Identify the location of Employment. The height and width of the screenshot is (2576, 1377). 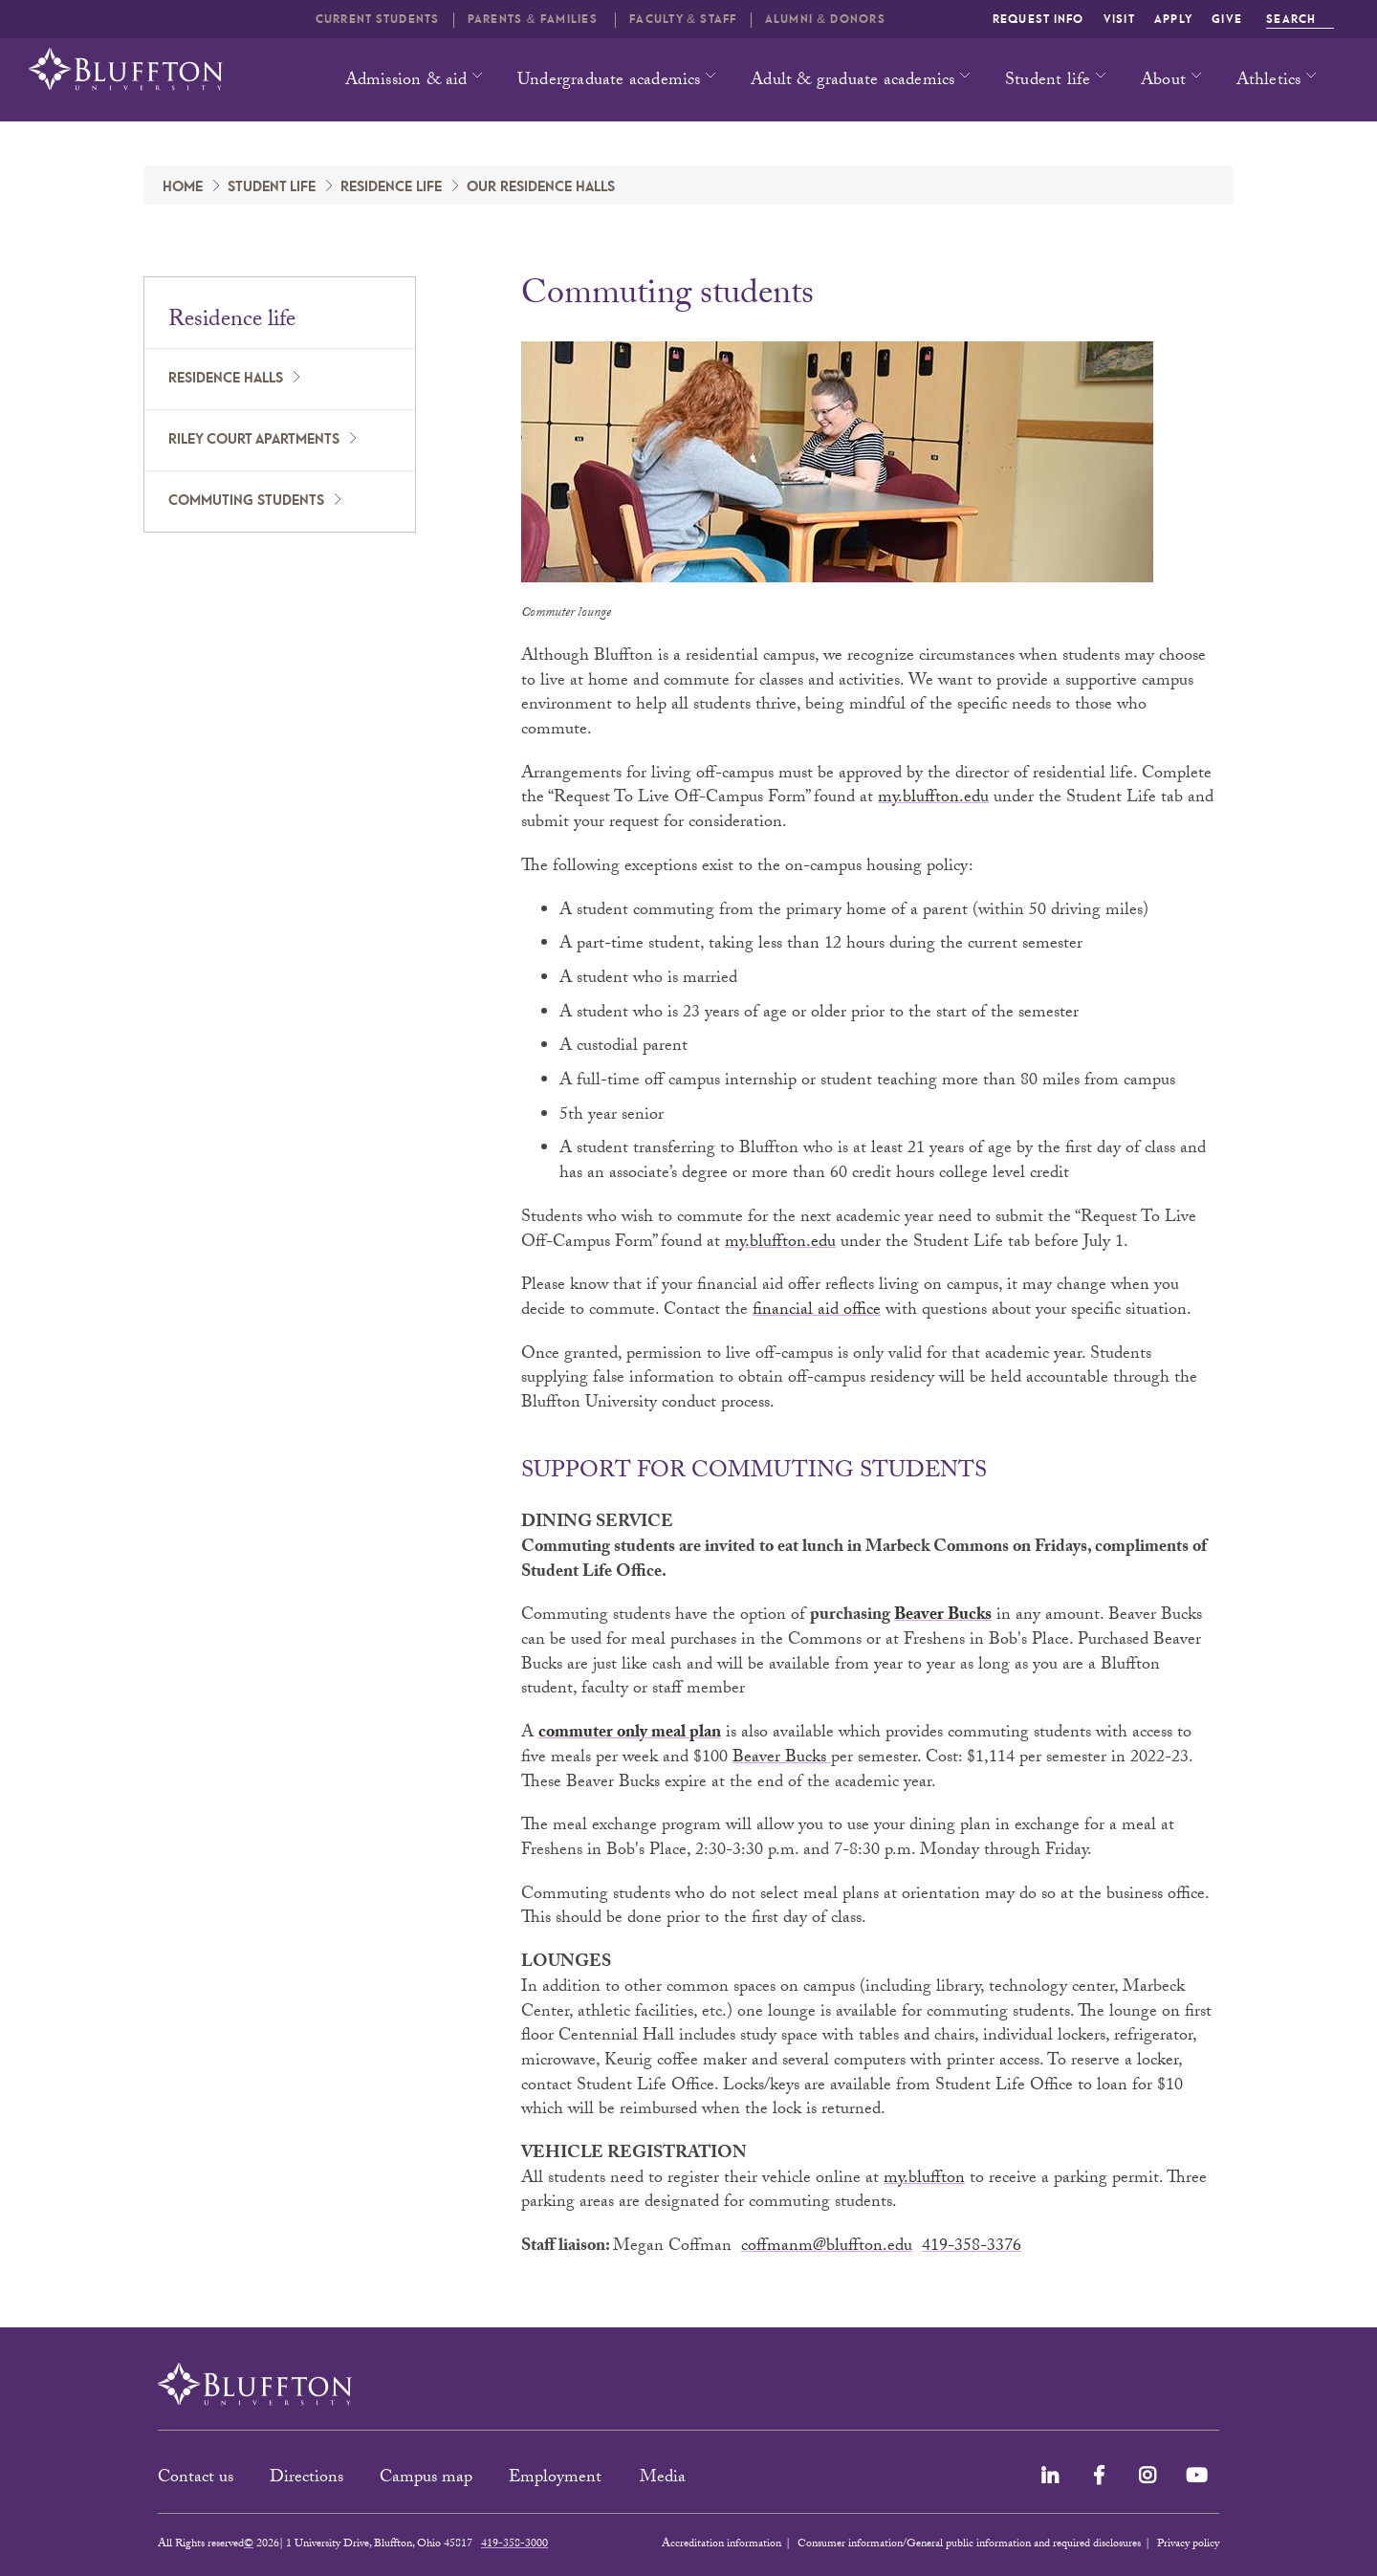
(557, 2479).